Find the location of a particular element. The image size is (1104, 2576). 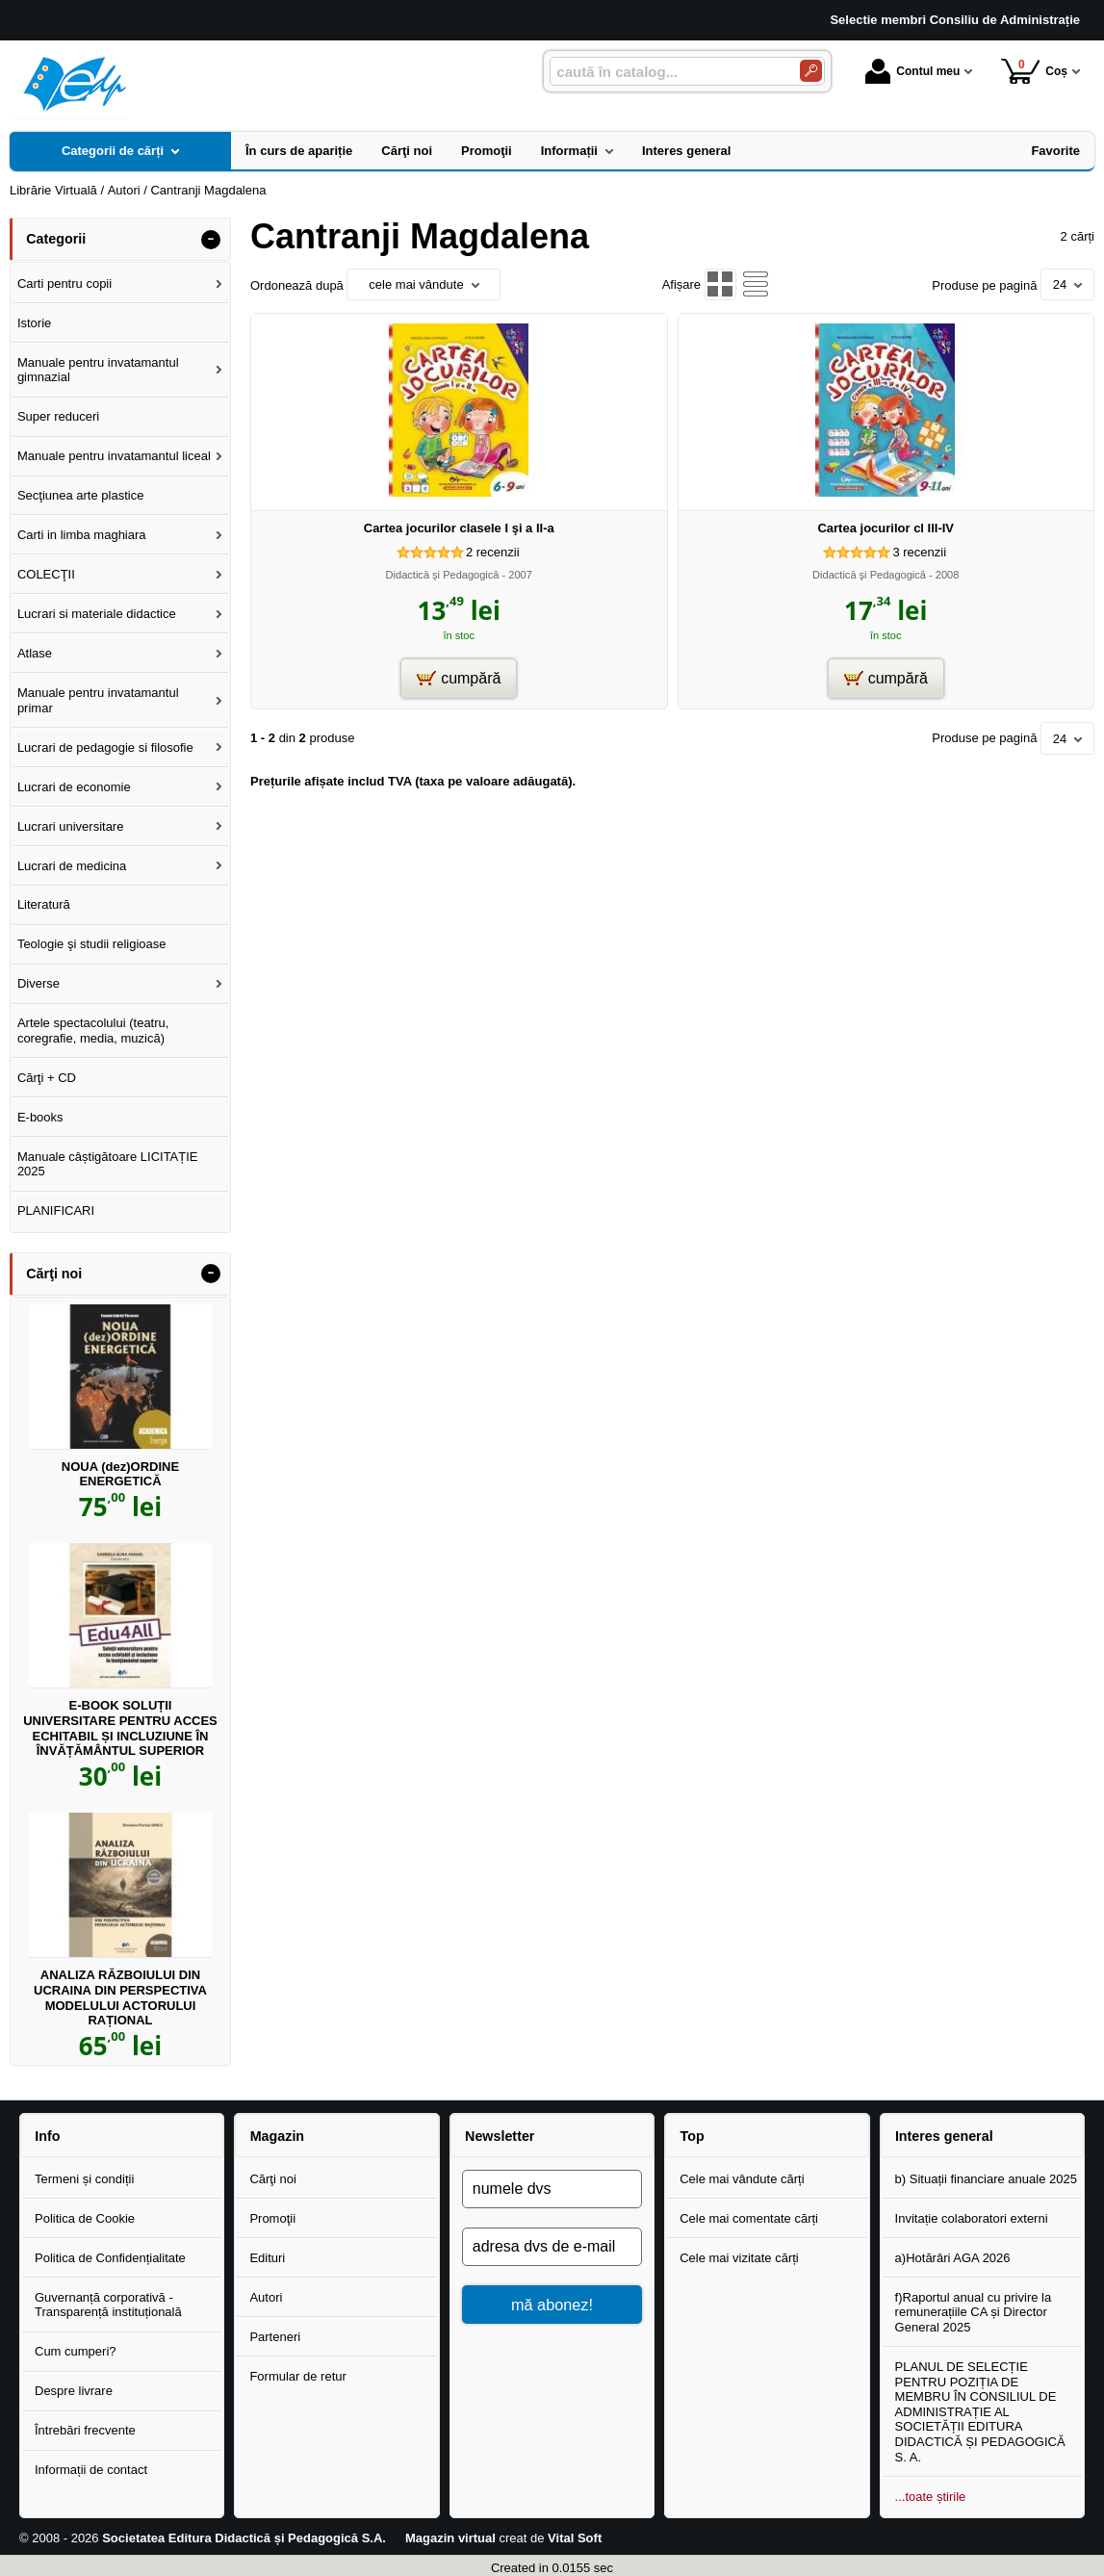

Super reduceri is located at coordinates (58, 416).